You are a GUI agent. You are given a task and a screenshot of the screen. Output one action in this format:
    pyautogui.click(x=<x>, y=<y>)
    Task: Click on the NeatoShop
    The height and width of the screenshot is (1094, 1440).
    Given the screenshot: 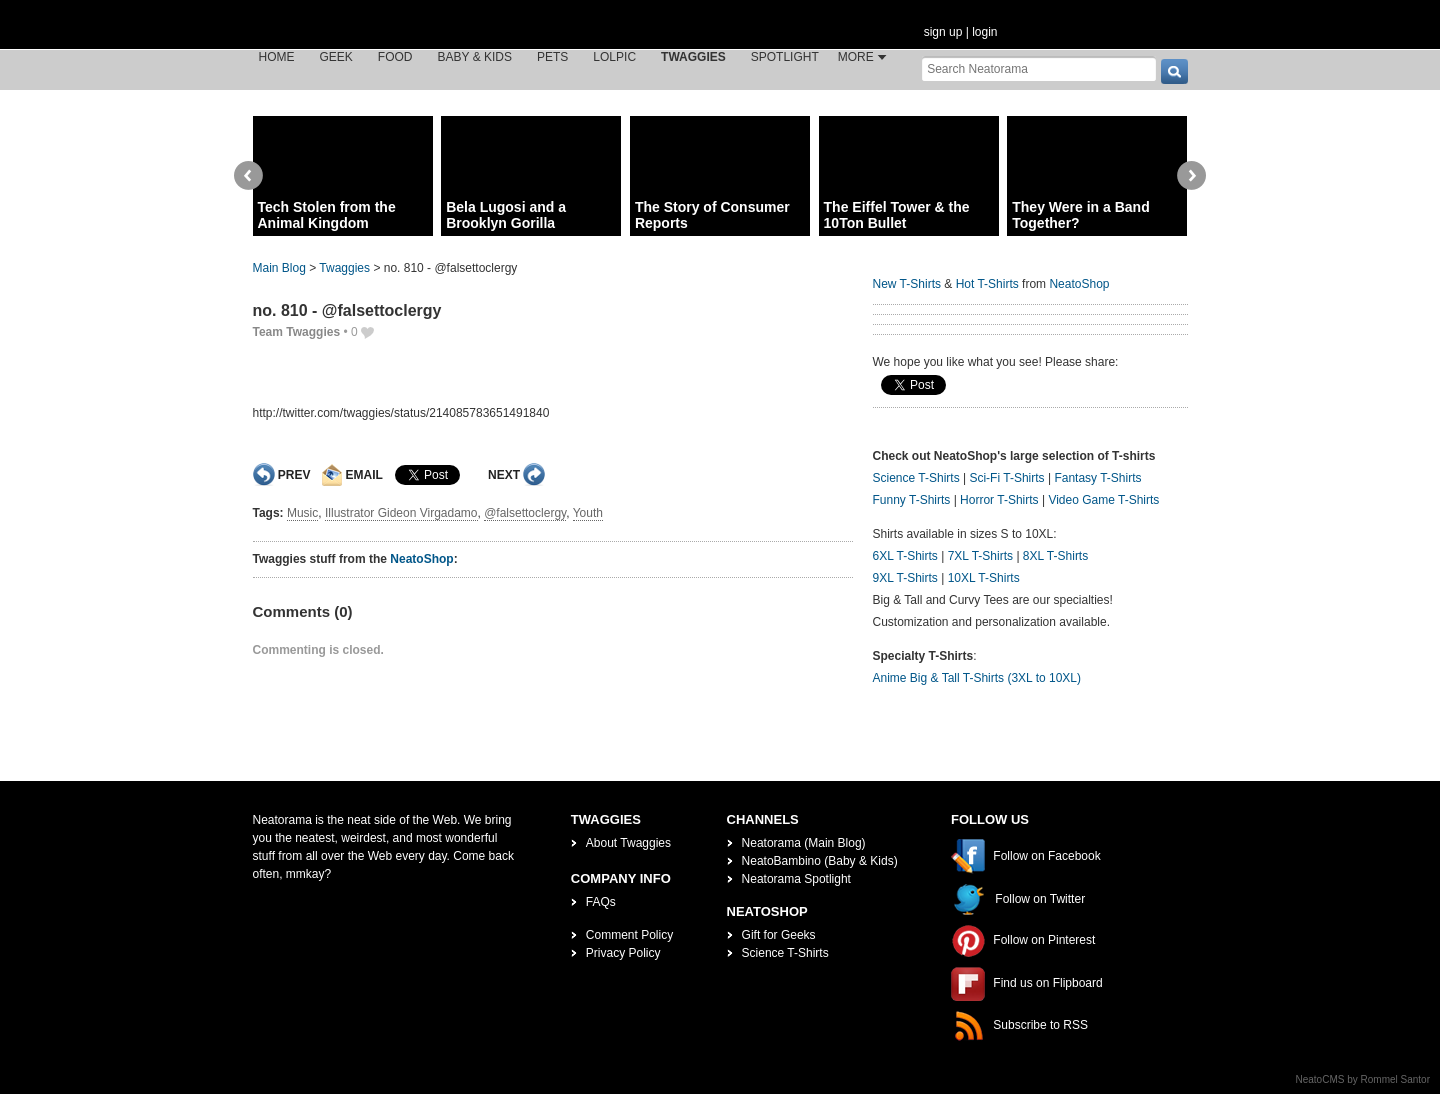 What is the action you would take?
    pyautogui.click(x=421, y=559)
    